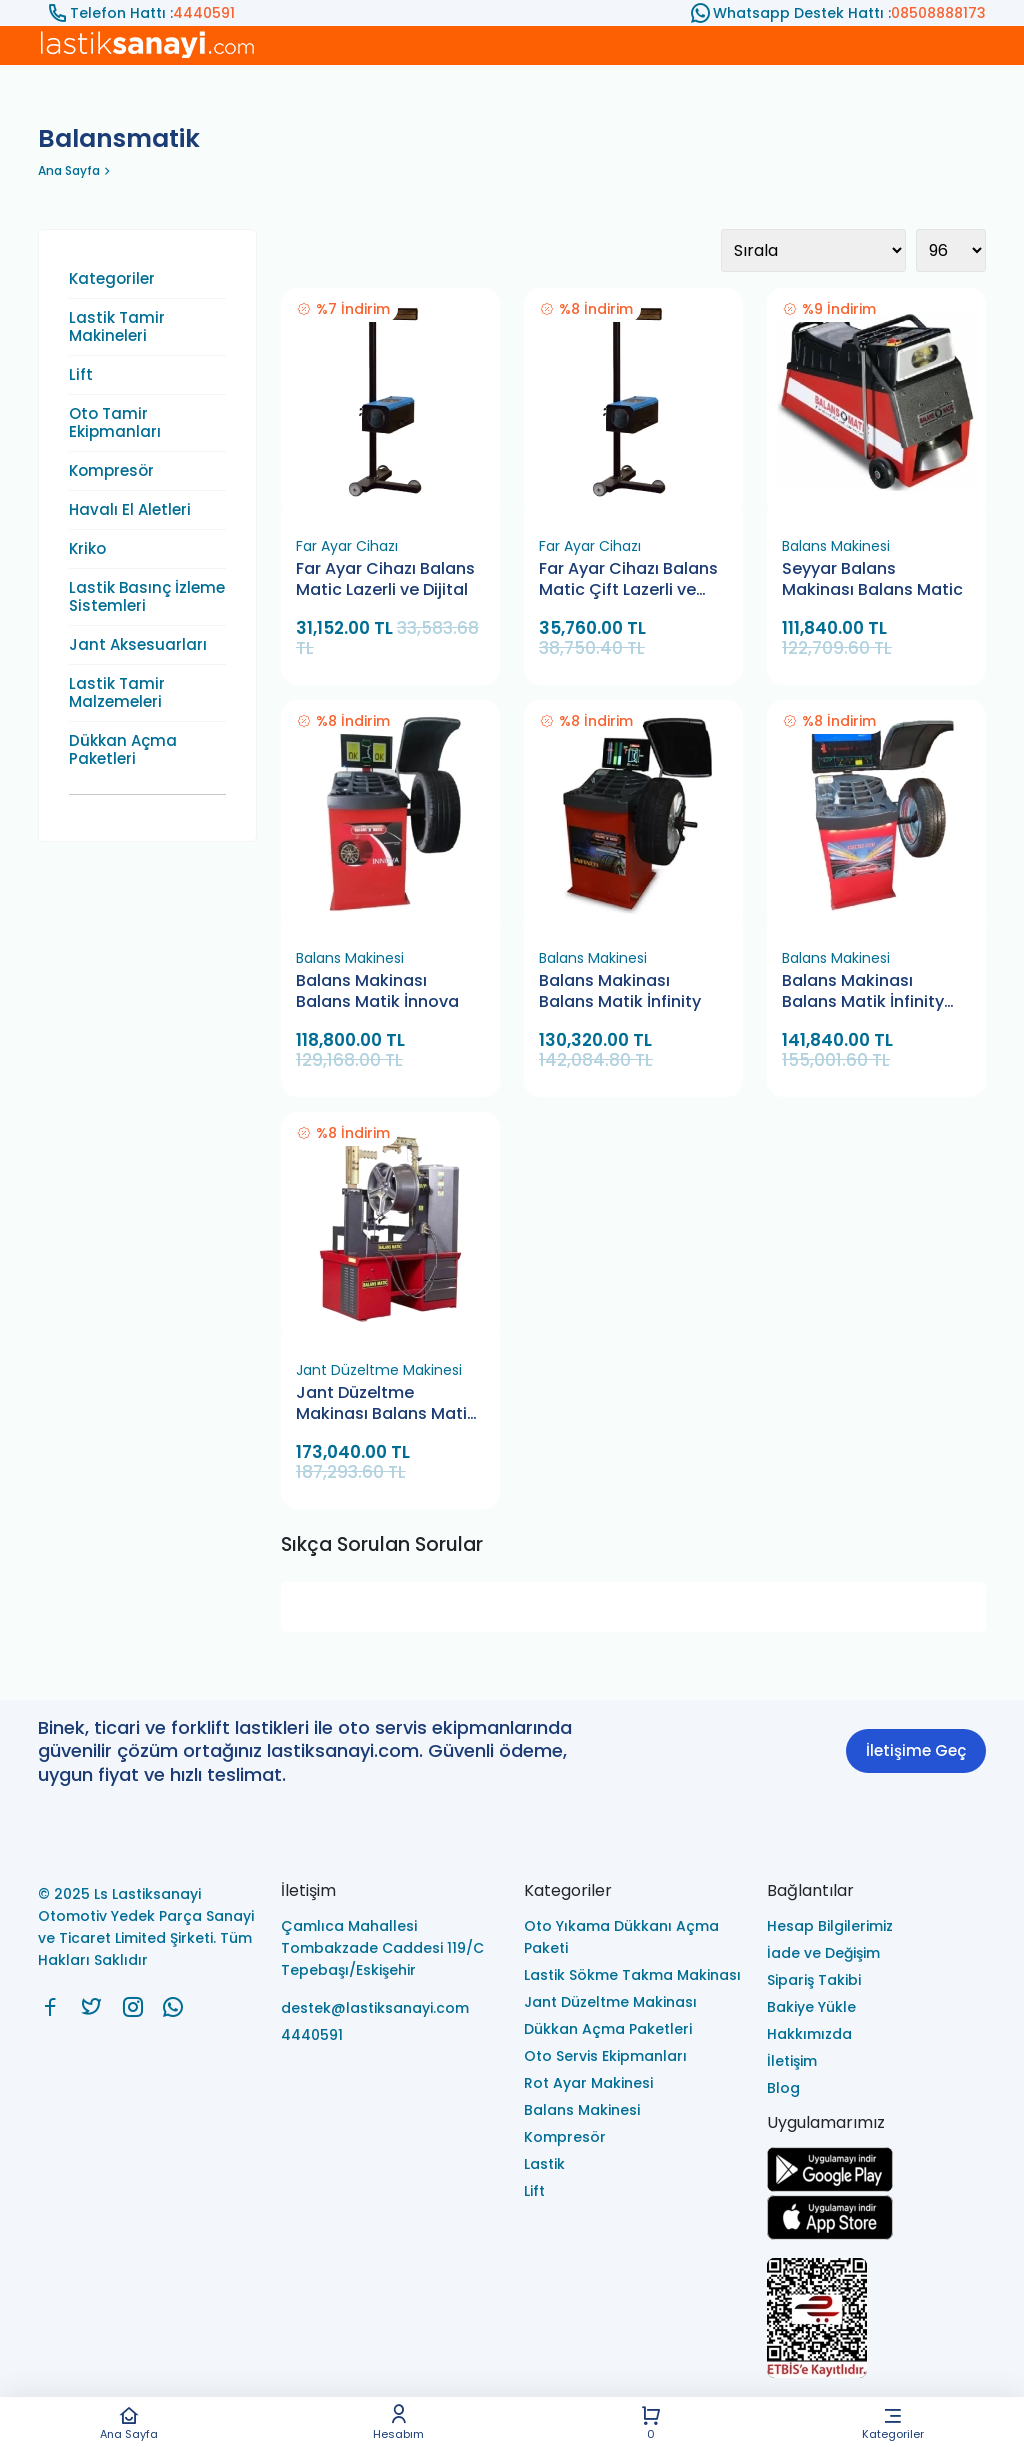 This screenshot has height=2447, width=1024. Describe the element at coordinates (628, 580) in the screenshot. I see `Far Ayar Cihazı Balans Matic Çift Lazerli ve Dijital` at that location.